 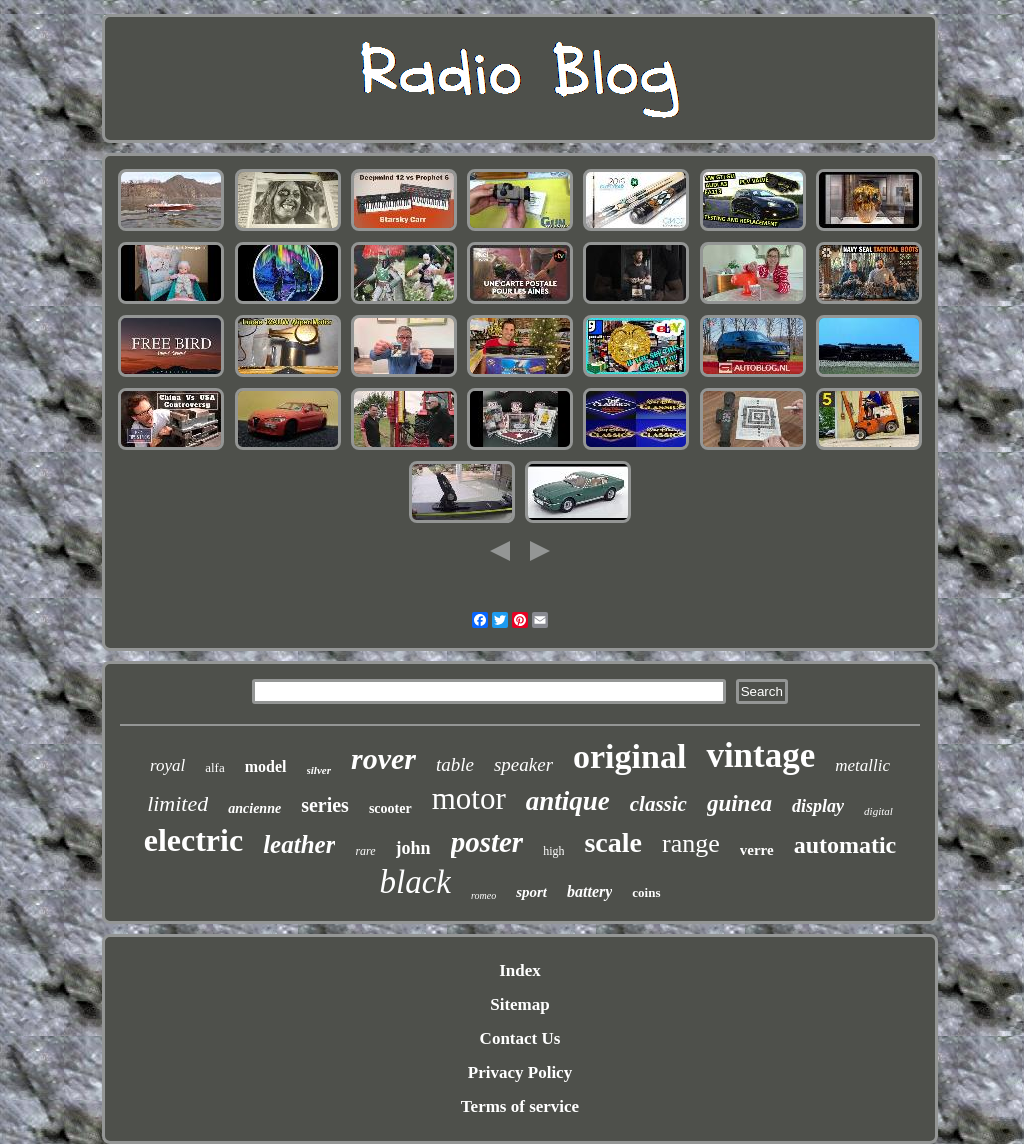 I want to click on limited, so click(x=177, y=803).